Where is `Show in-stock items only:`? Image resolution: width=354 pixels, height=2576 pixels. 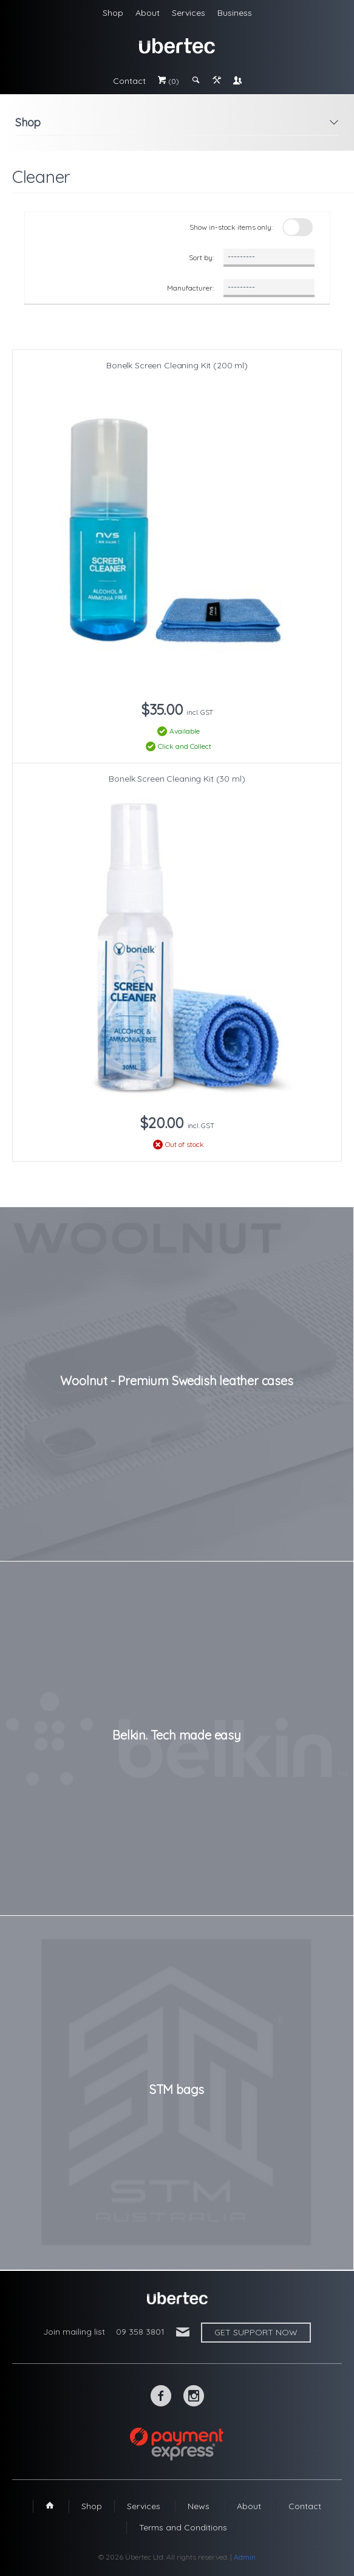
Show in-stock items only: is located at coordinates (231, 227).